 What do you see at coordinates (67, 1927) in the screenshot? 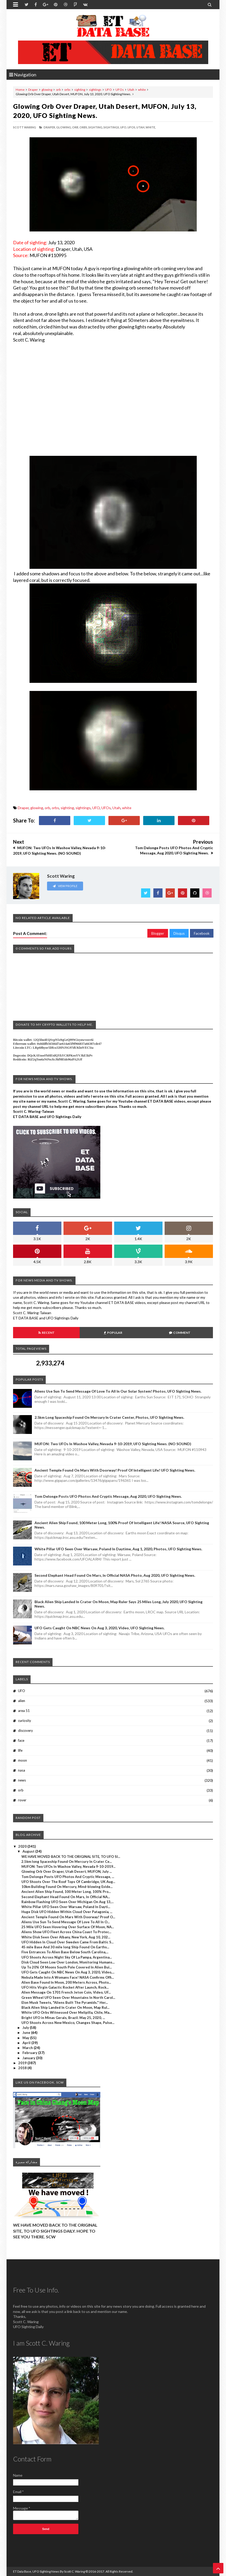
I see `25 Mile UFO Seen Hovering Over Surface Of Moon, NA...` at bounding box center [67, 1927].